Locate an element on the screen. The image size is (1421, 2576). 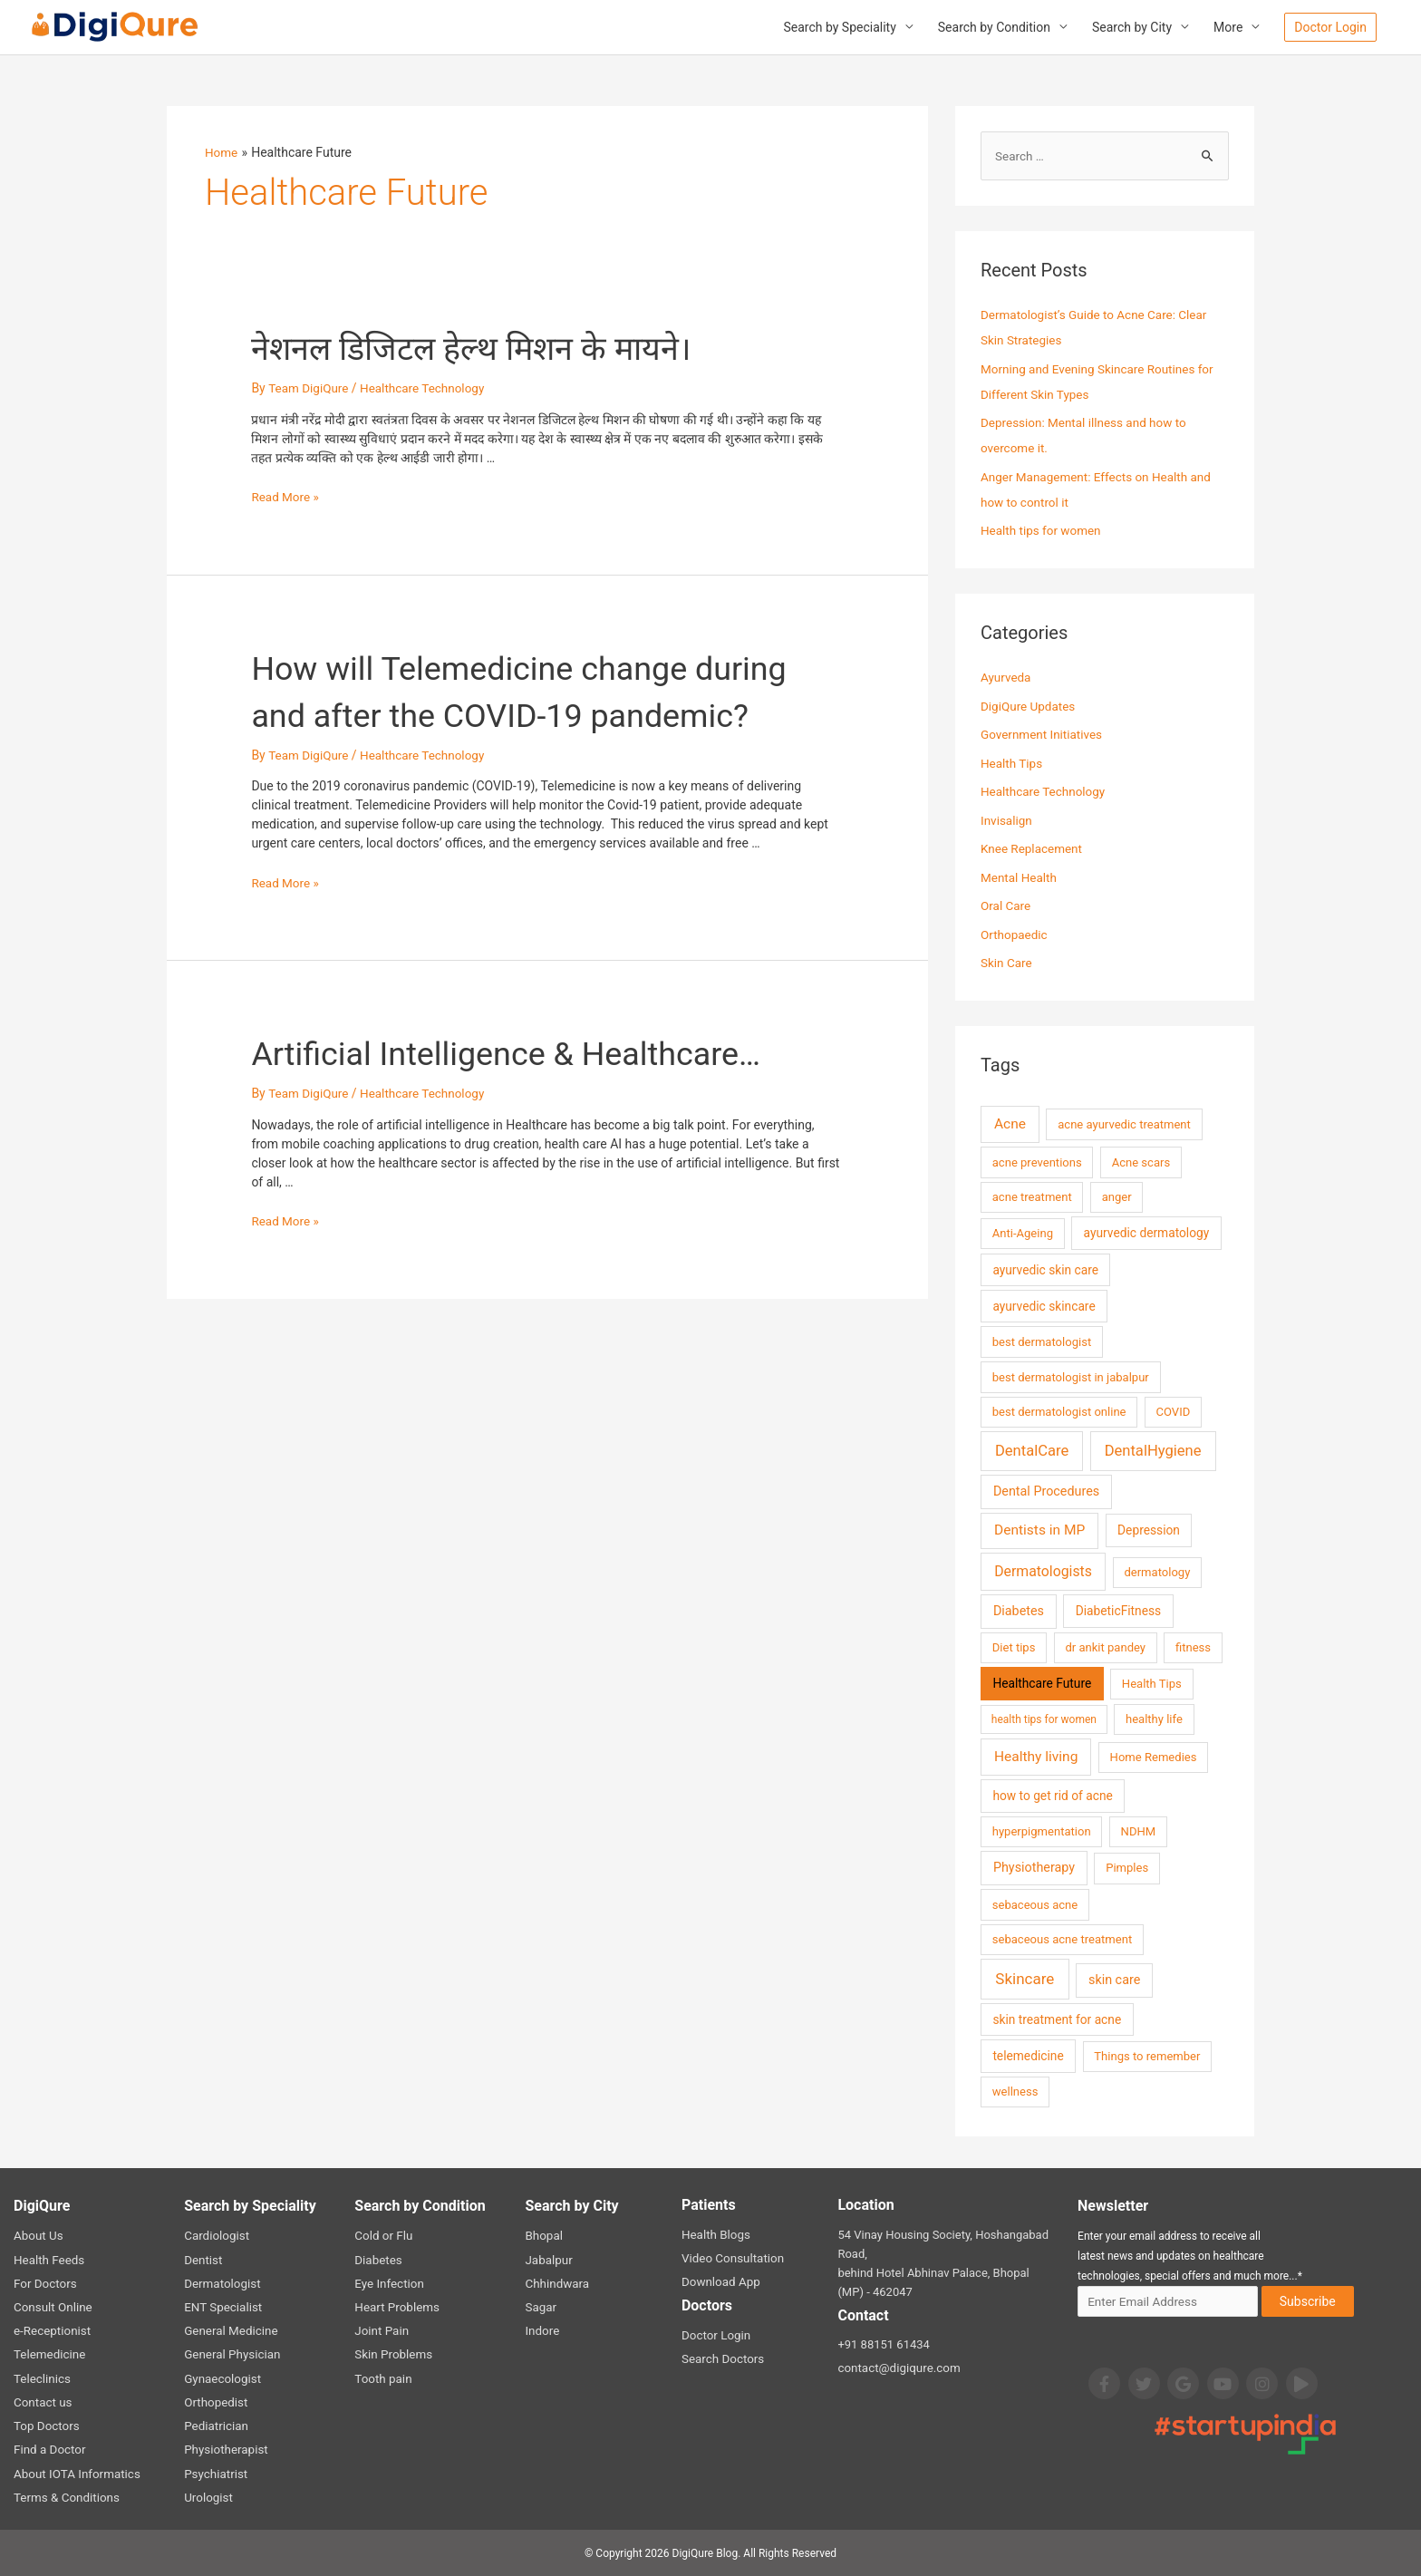
dermatology [dermatology (2 items)] is located at coordinates (1157, 1574).